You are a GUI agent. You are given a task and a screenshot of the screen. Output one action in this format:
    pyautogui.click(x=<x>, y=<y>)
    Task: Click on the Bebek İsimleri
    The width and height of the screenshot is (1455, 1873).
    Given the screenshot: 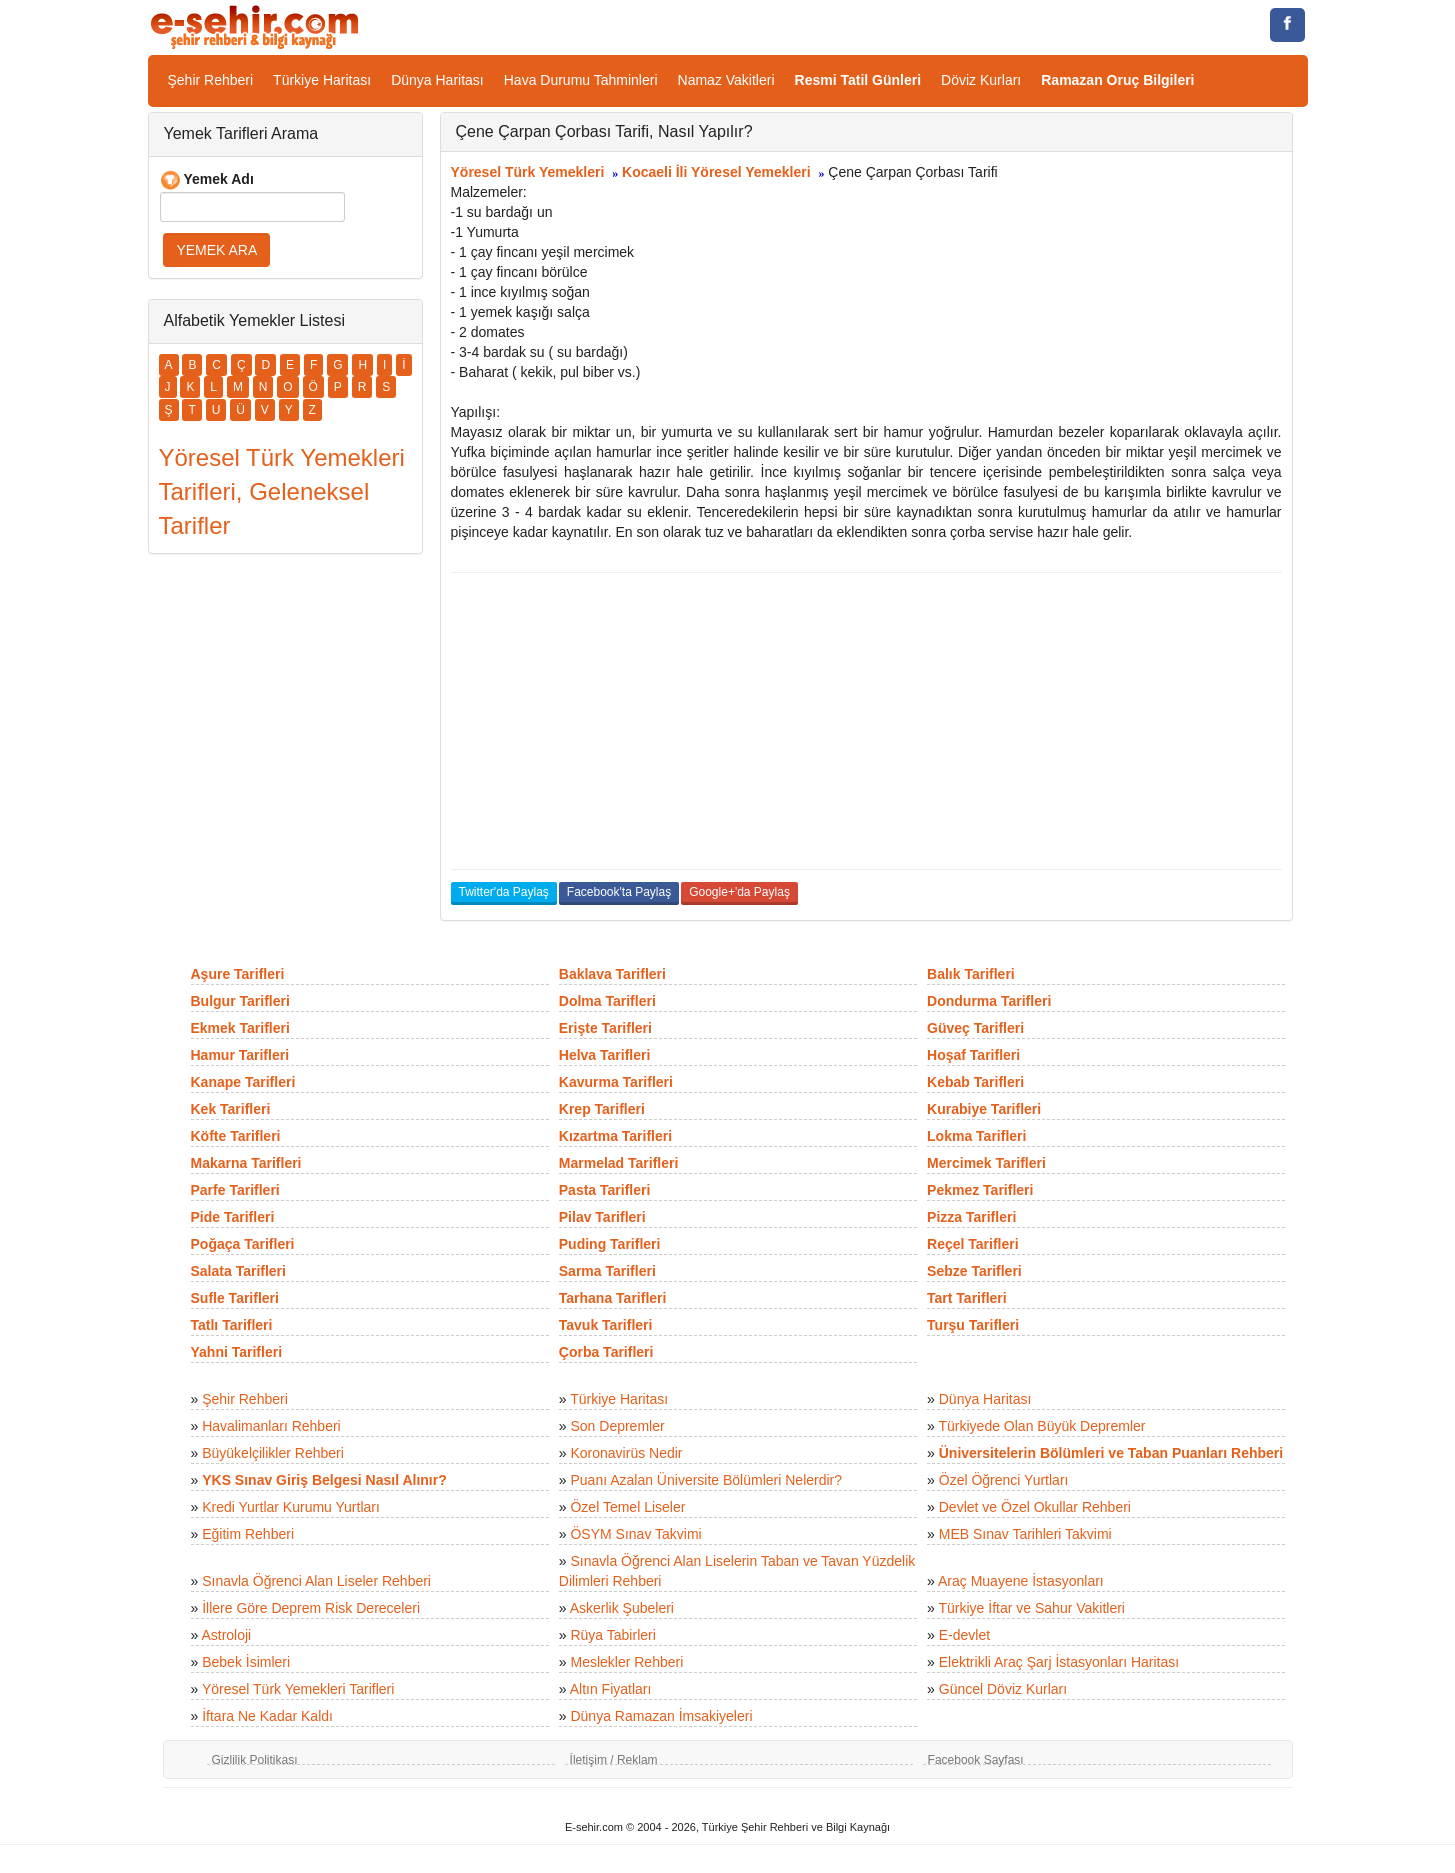 What is the action you would take?
    pyautogui.click(x=246, y=1662)
    